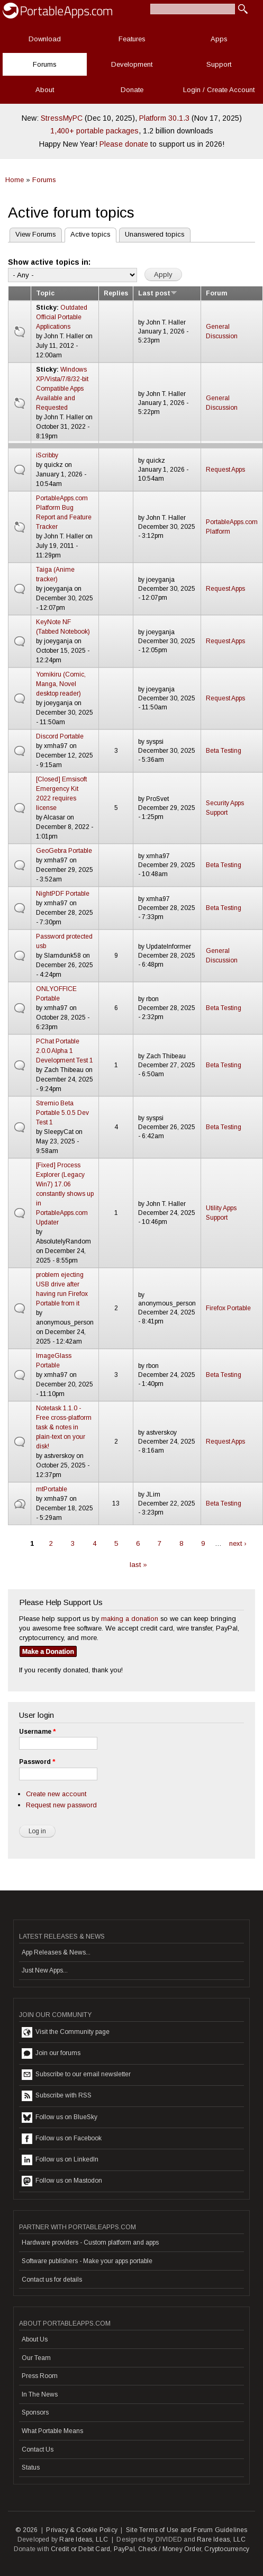 The image size is (263, 2576). I want to click on Support, so click(218, 64).